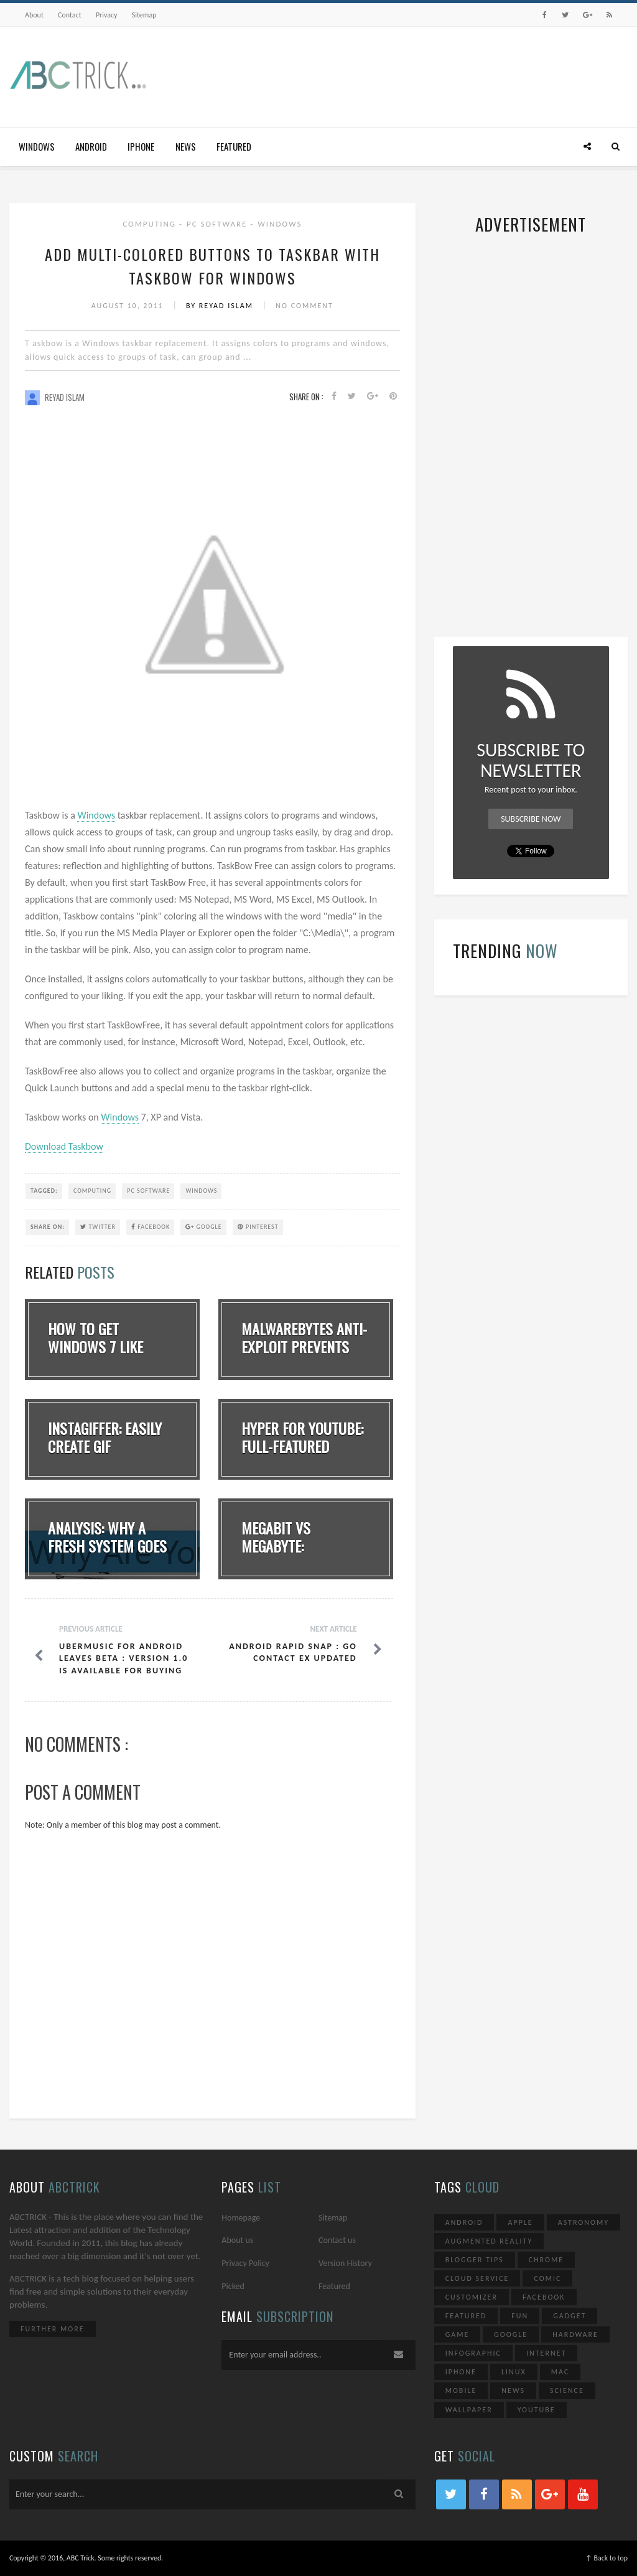 The height and width of the screenshot is (2576, 637). Describe the element at coordinates (129, 305) in the screenshot. I see `August 10, 2011` at that location.